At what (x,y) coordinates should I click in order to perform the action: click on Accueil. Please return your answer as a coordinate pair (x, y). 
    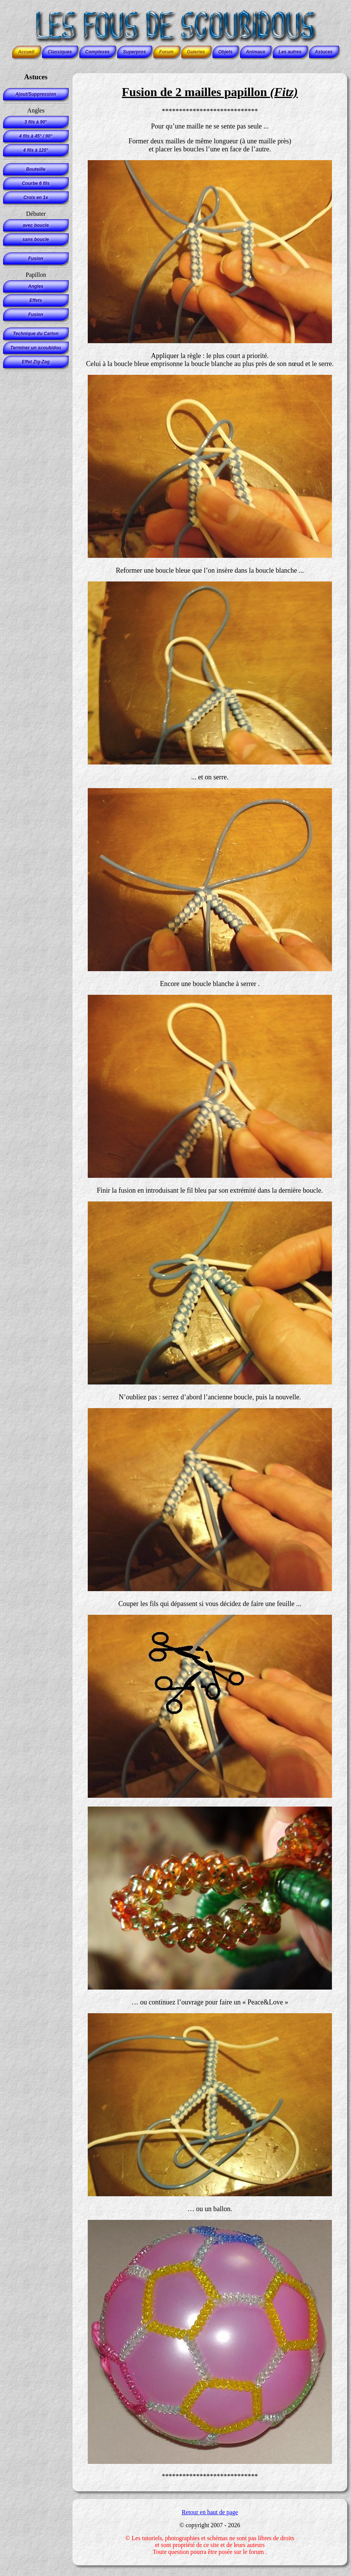
    Looking at the image, I should click on (26, 52).